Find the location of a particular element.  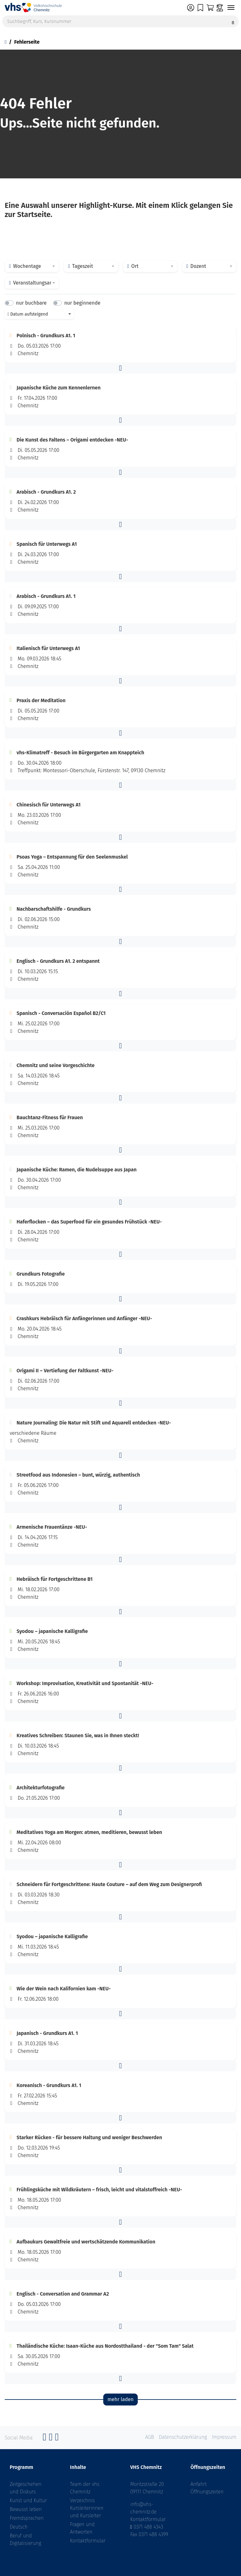

[button] is located at coordinates (120, 368).